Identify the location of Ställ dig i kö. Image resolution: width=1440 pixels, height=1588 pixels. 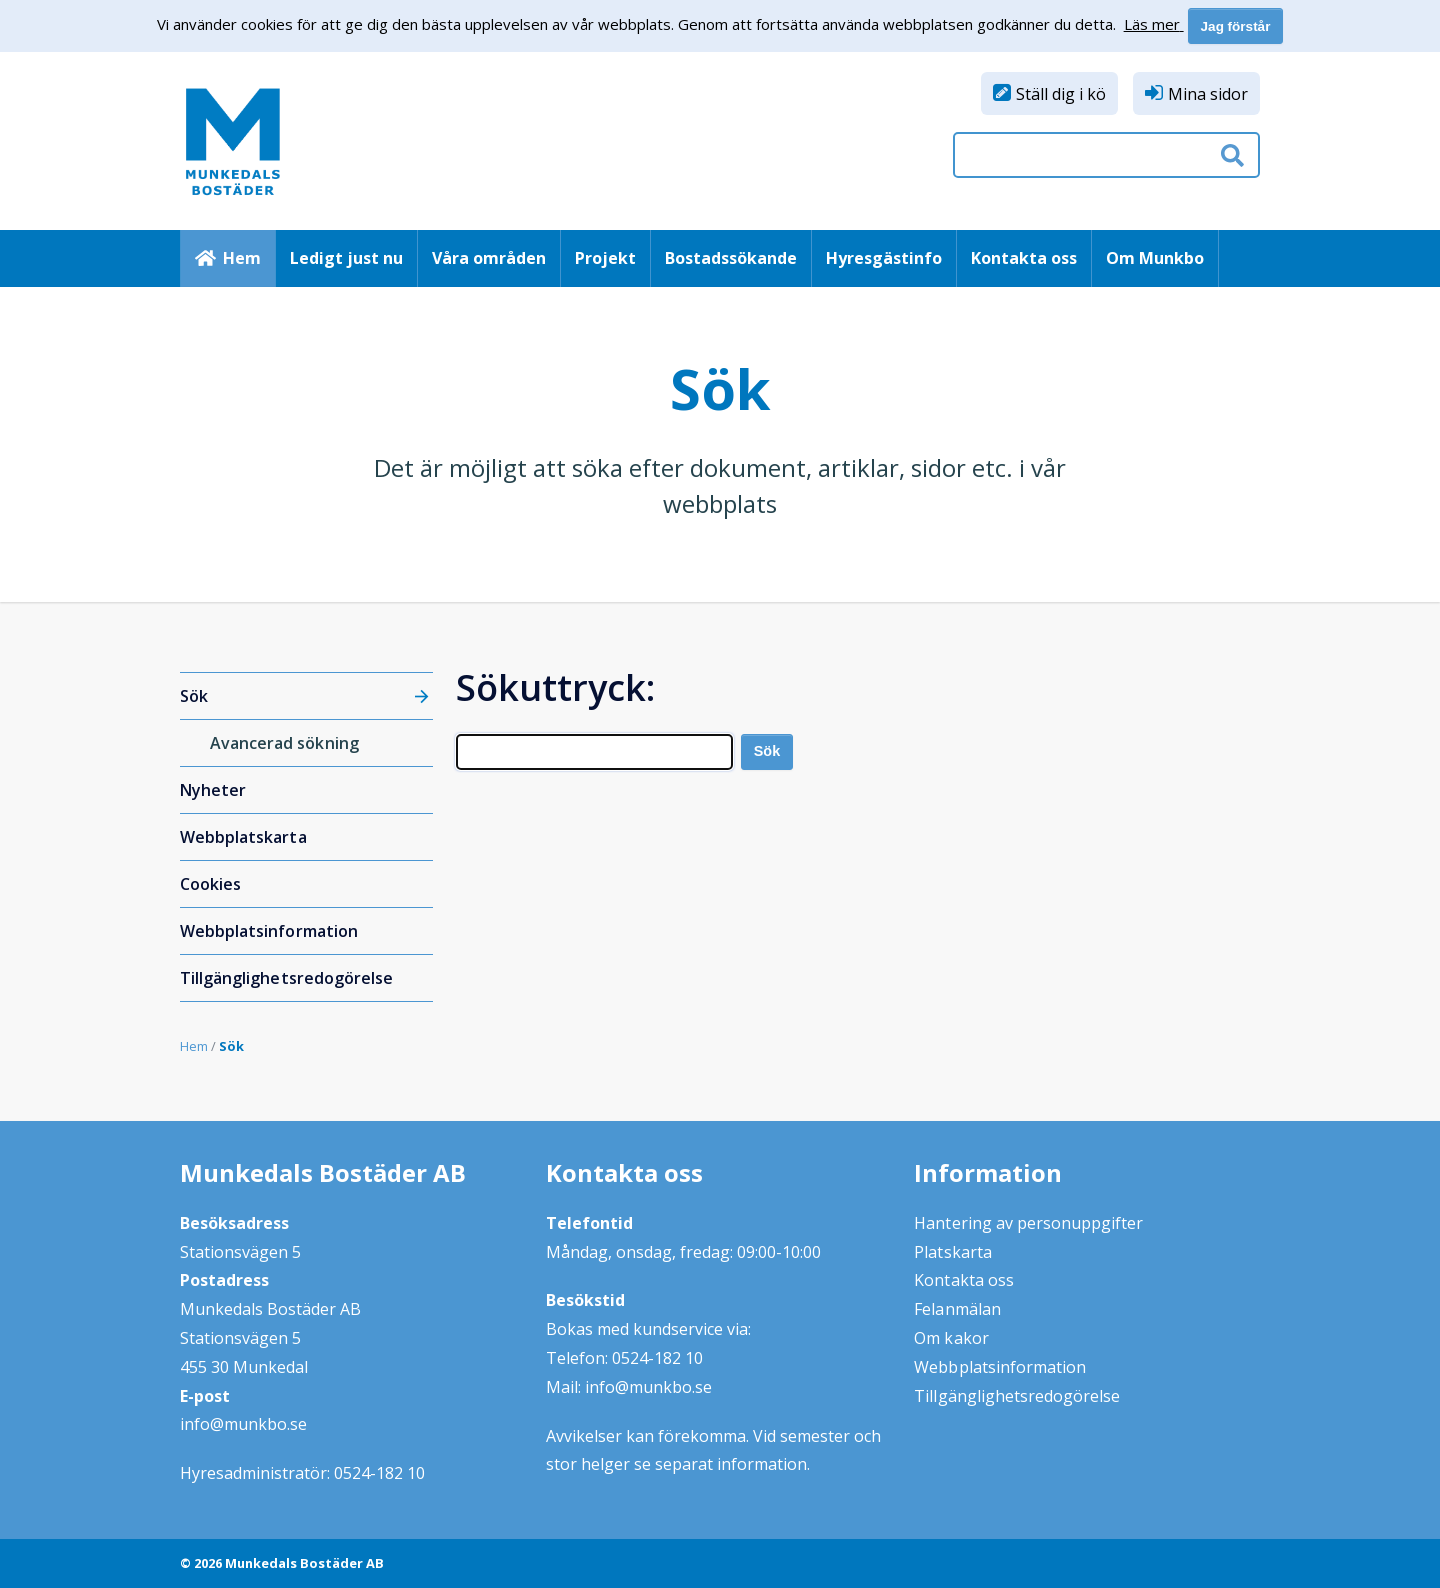
(1061, 94).